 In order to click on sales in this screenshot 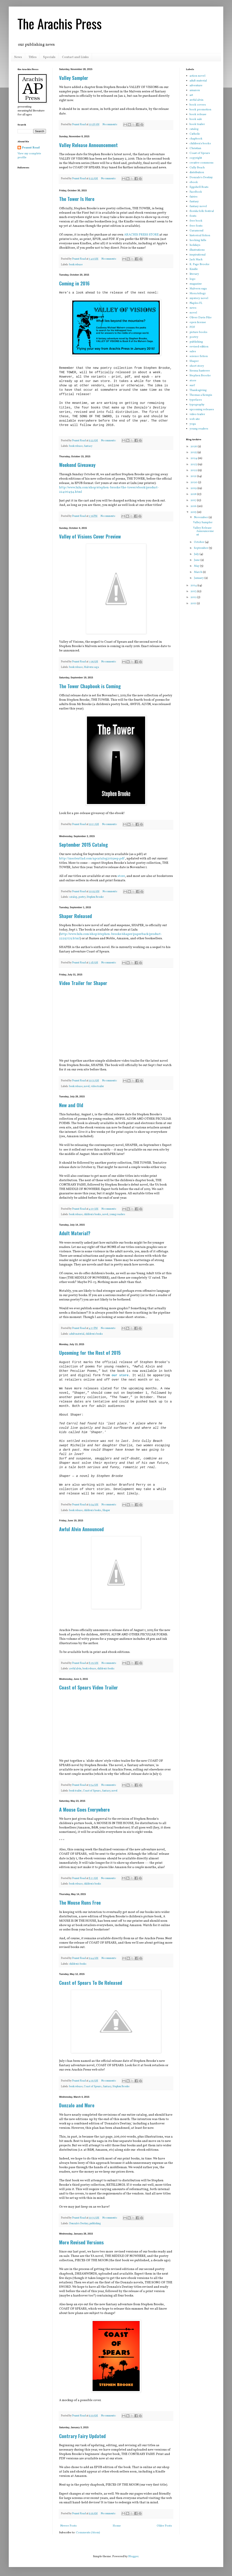, I will do `click(193, 352)`.